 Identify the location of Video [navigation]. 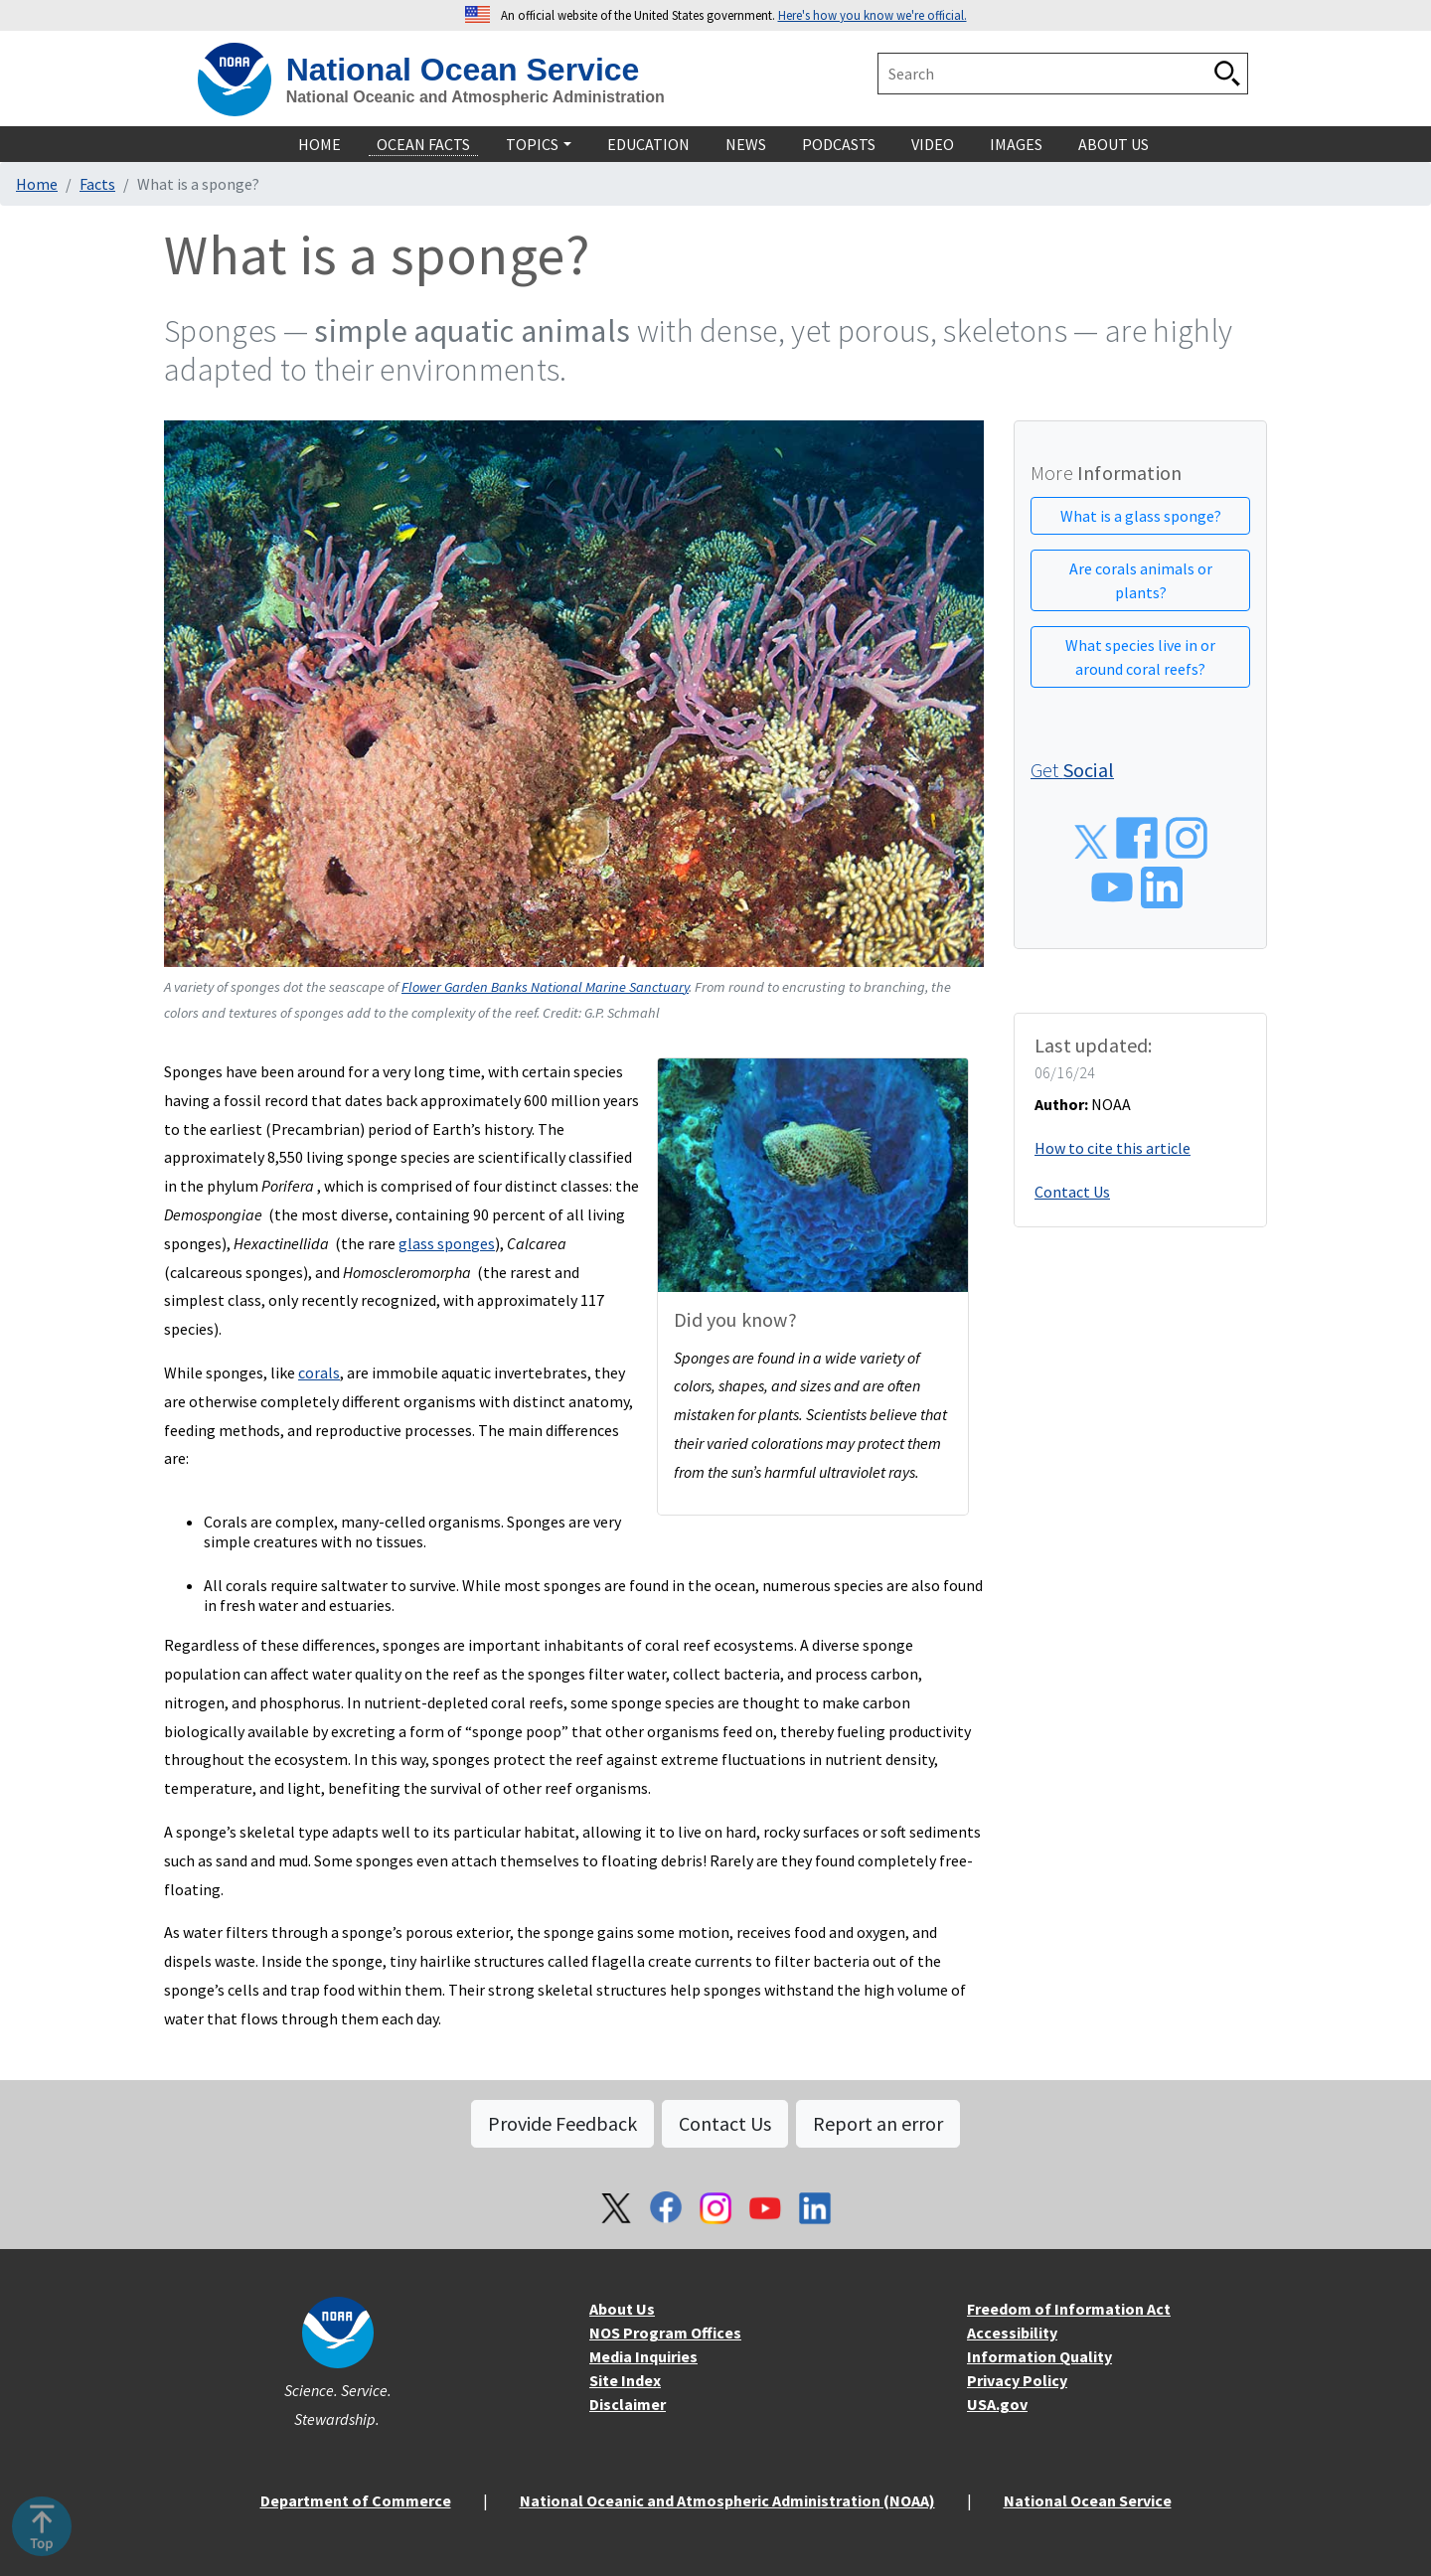
(932, 144).